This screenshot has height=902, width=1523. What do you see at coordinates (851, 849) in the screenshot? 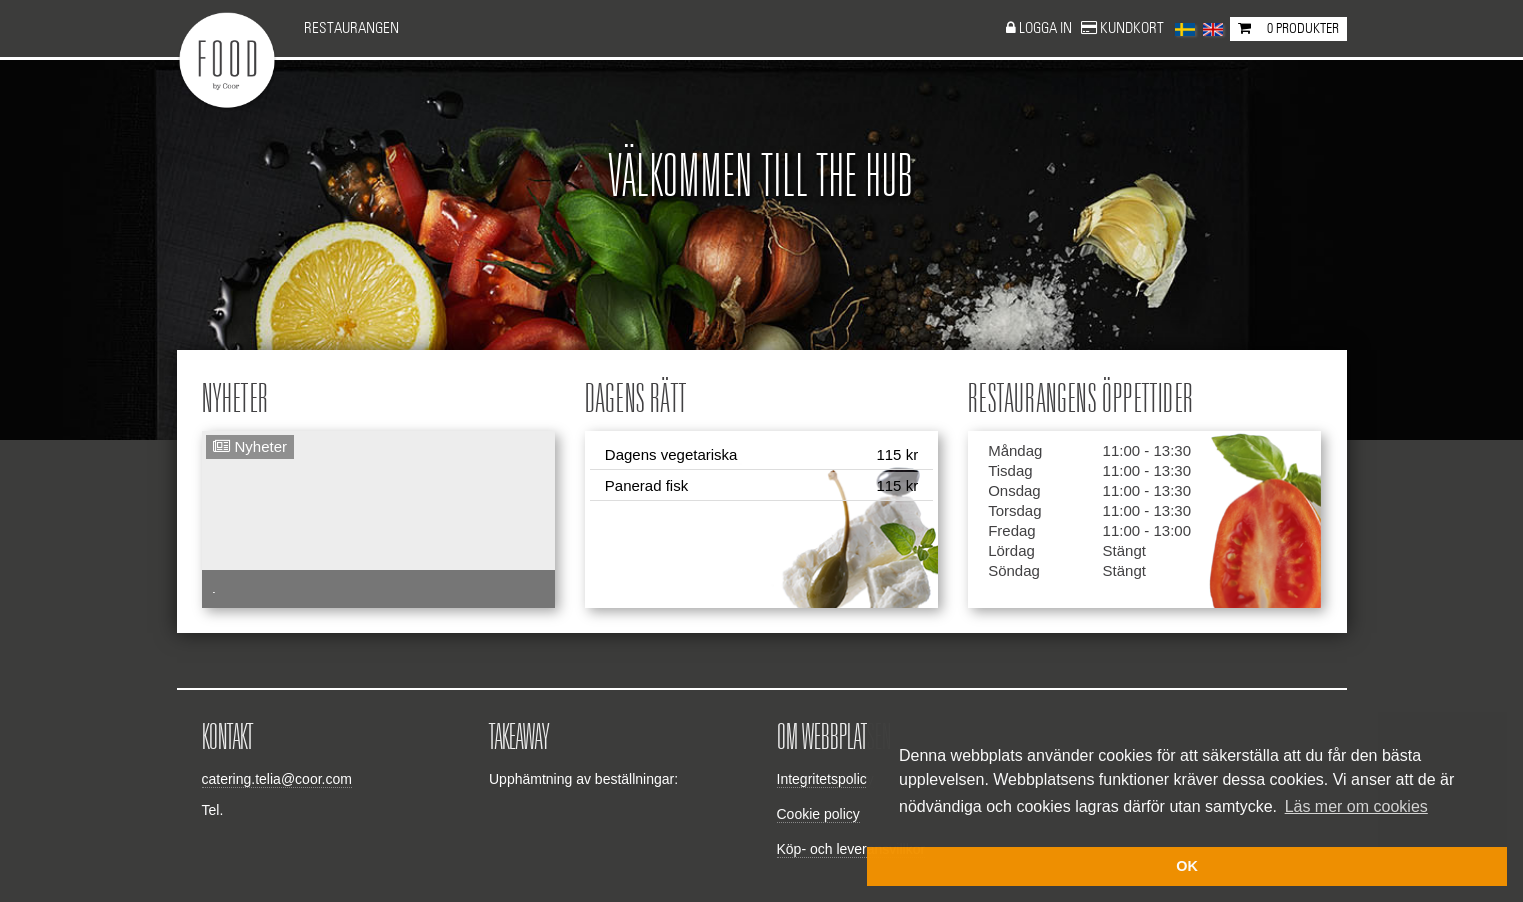
I see `Köp- och leveransvillkor` at bounding box center [851, 849].